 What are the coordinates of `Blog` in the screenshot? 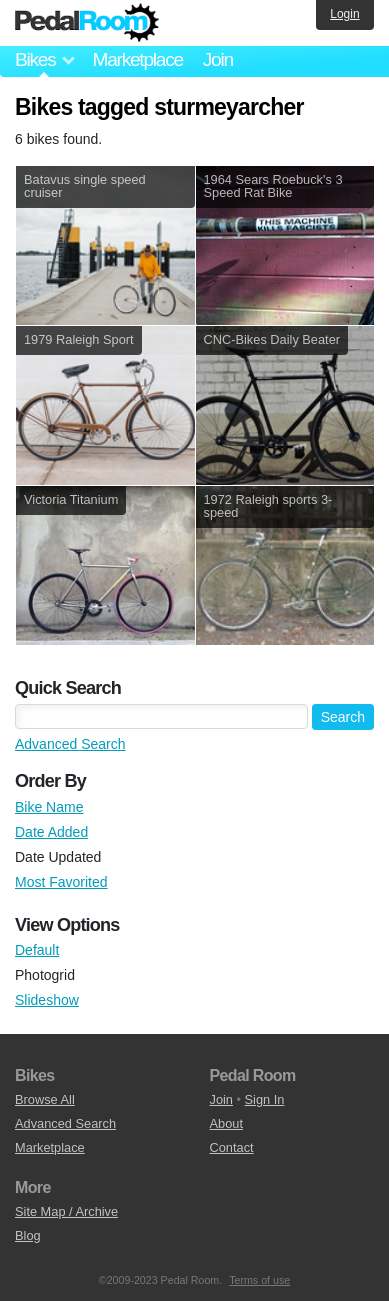 It's located at (28, 1235).